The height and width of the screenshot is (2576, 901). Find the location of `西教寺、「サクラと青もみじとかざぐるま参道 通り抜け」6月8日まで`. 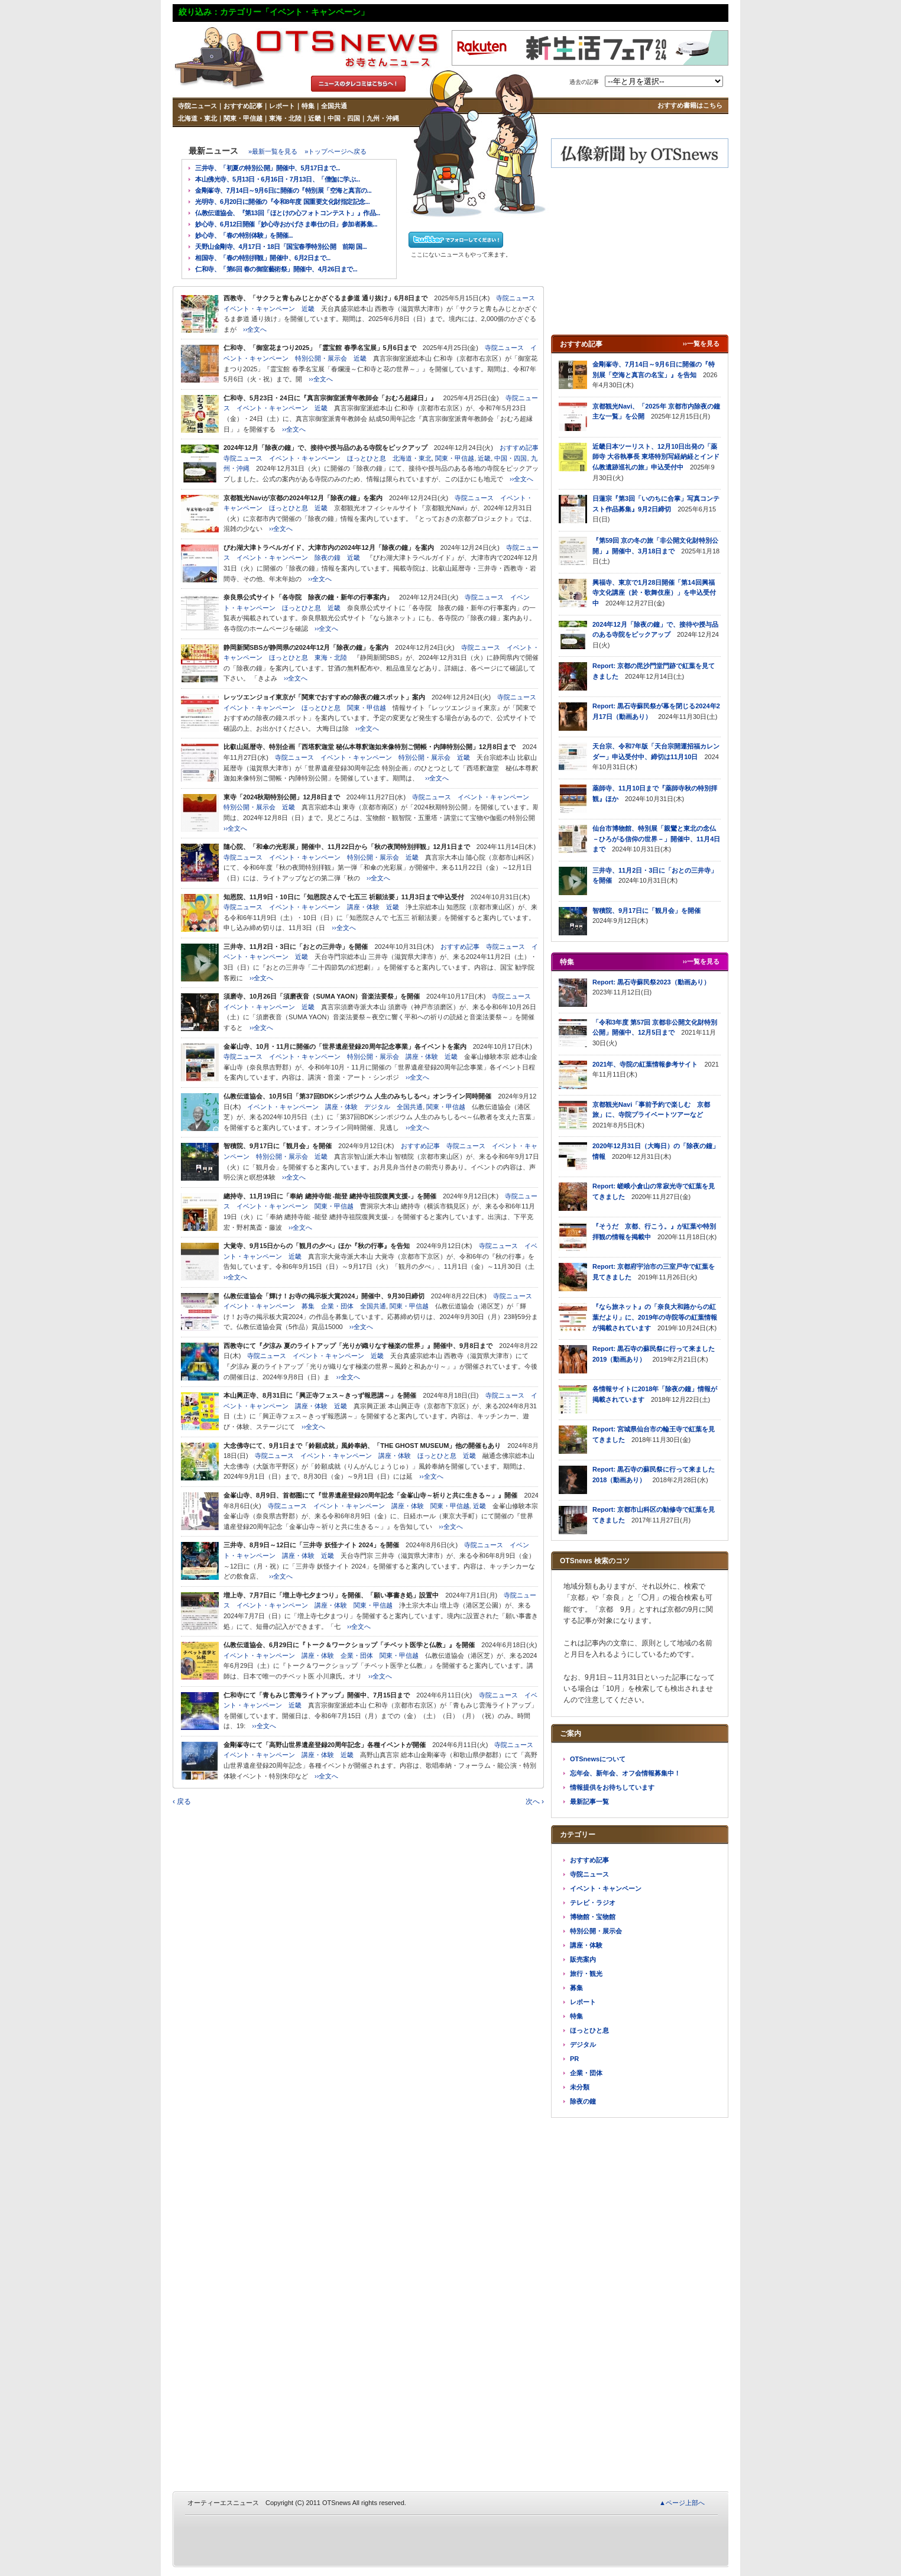

西教寺、「サクラと青もみじとかざぐるま参道 通り抜け」6月8日まで is located at coordinates (325, 298).